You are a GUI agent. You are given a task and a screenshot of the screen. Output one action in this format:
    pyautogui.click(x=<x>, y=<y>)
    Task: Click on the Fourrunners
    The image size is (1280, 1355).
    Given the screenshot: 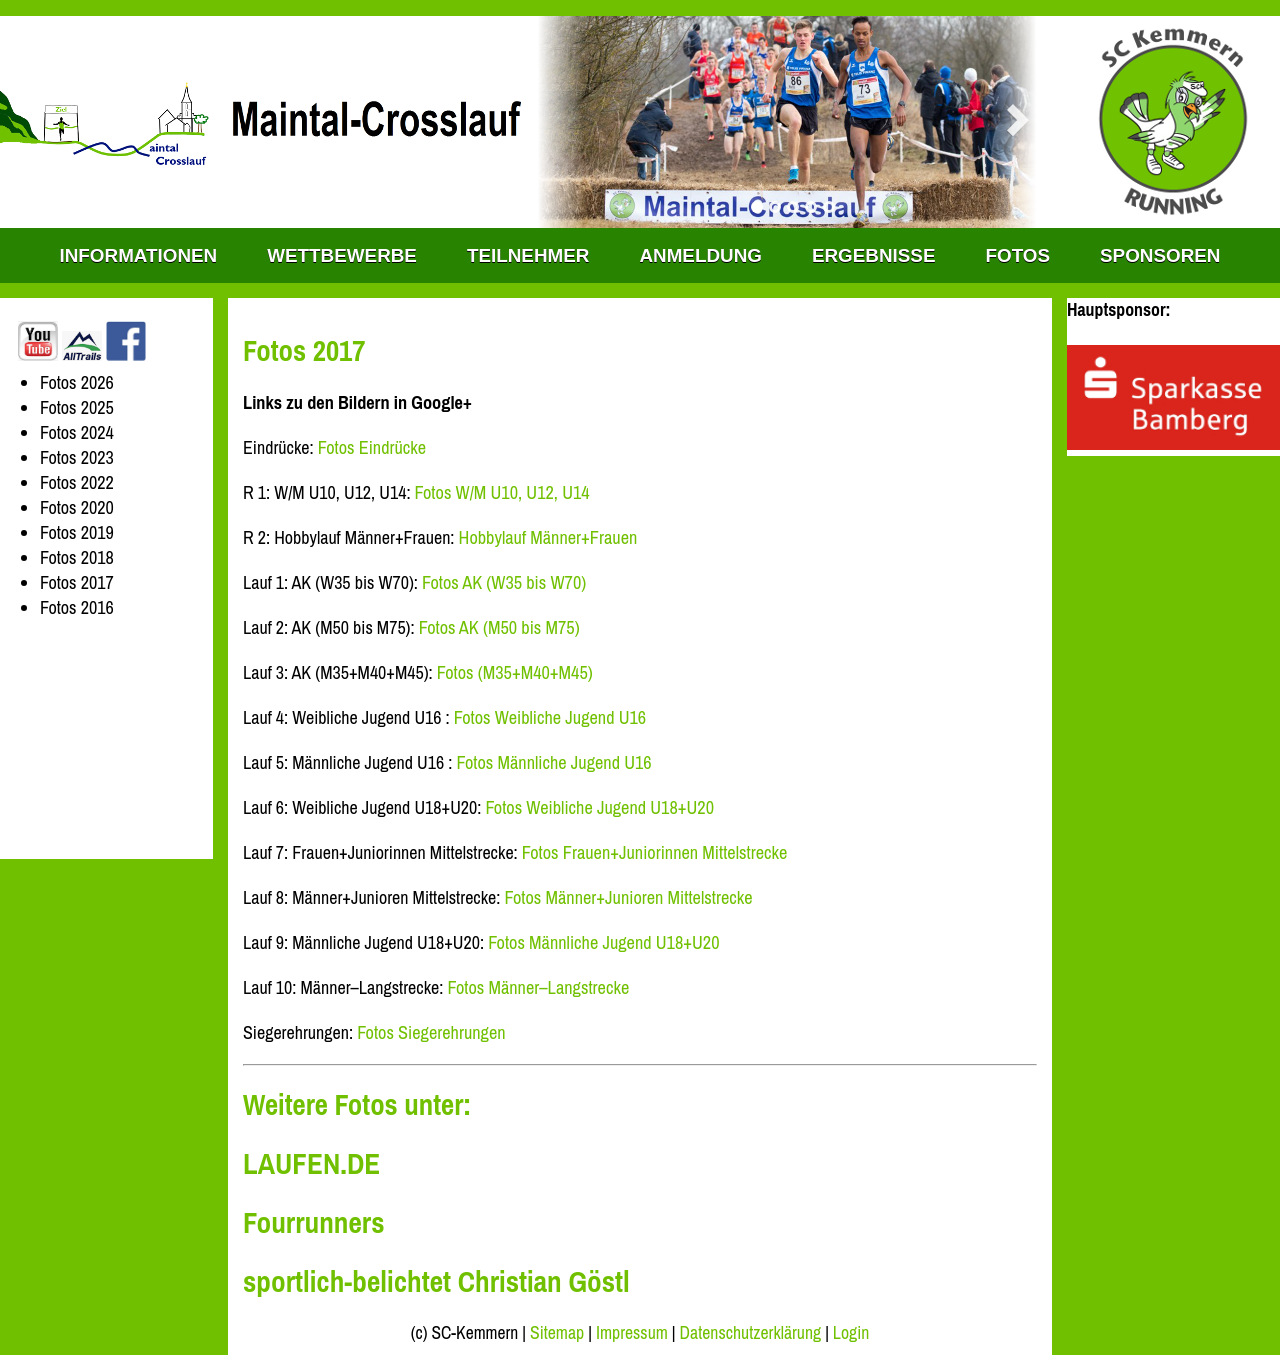 What is the action you would take?
    pyautogui.click(x=314, y=1222)
    